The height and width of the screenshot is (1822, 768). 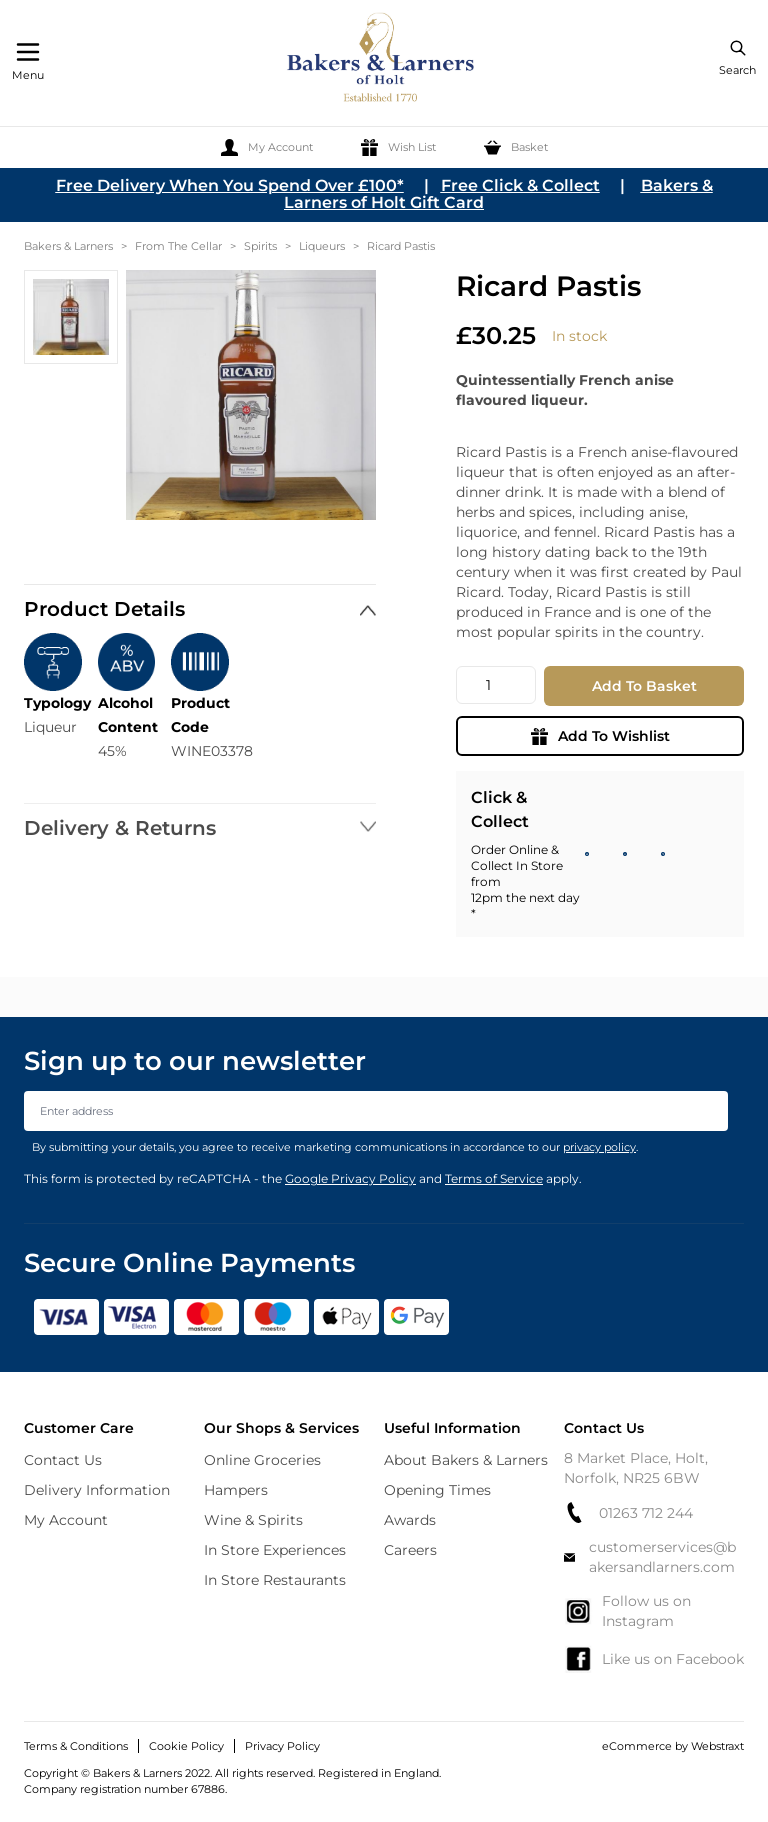 What do you see at coordinates (599, 1147) in the screenshot?
I see `privacy policy` at bounding box center [599, 1147].